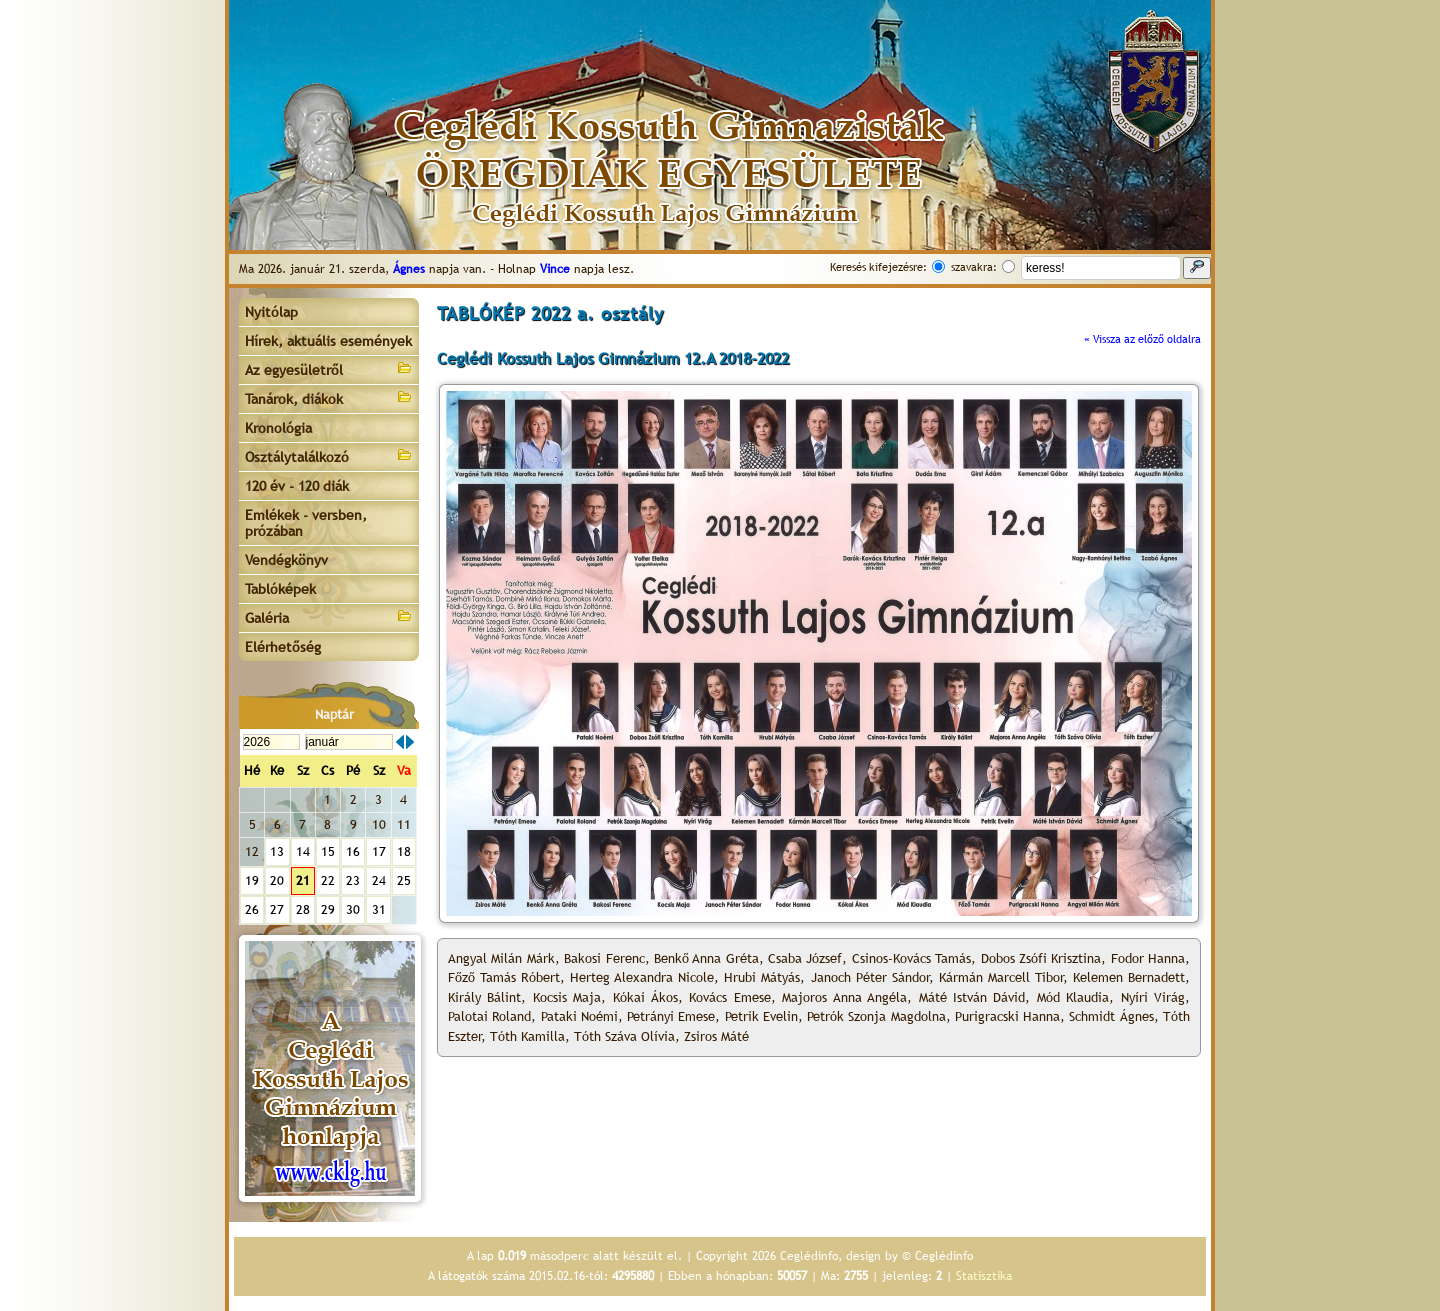  I want to click on Hírek, aktuális események, so click(328, 341).